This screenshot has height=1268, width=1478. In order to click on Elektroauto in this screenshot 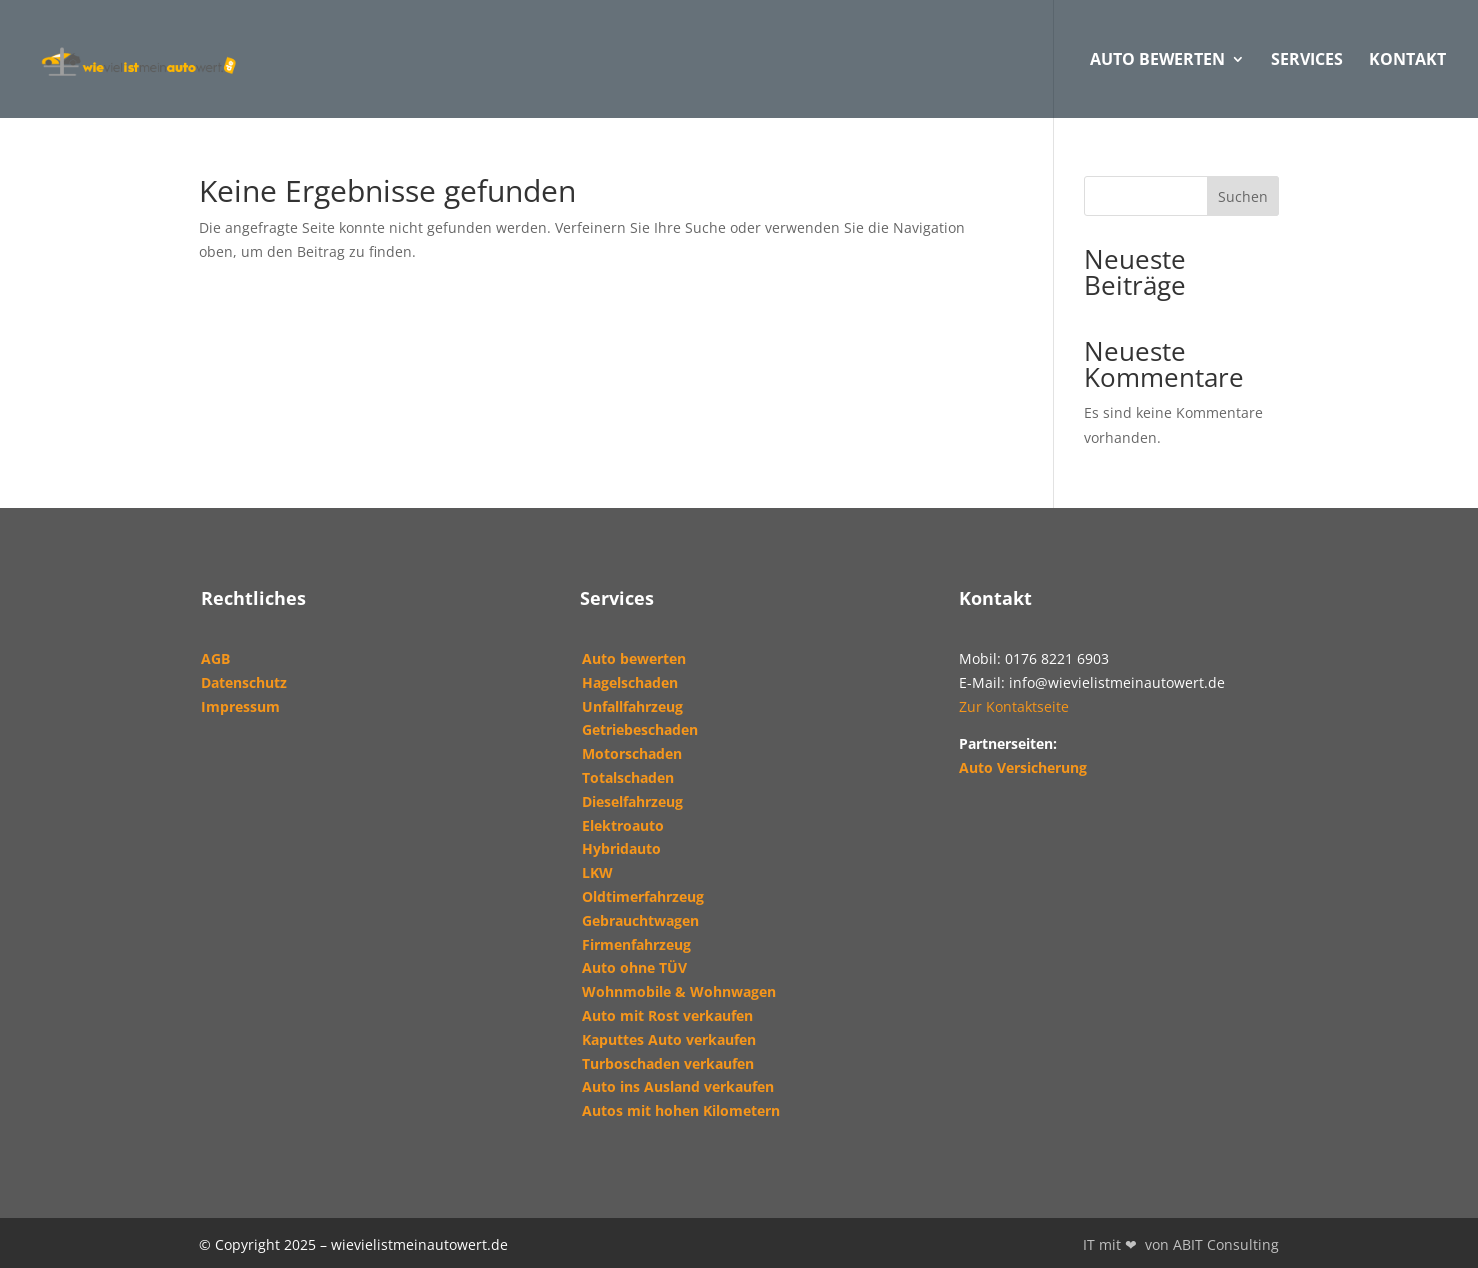, I will do `click(623, 825)`.